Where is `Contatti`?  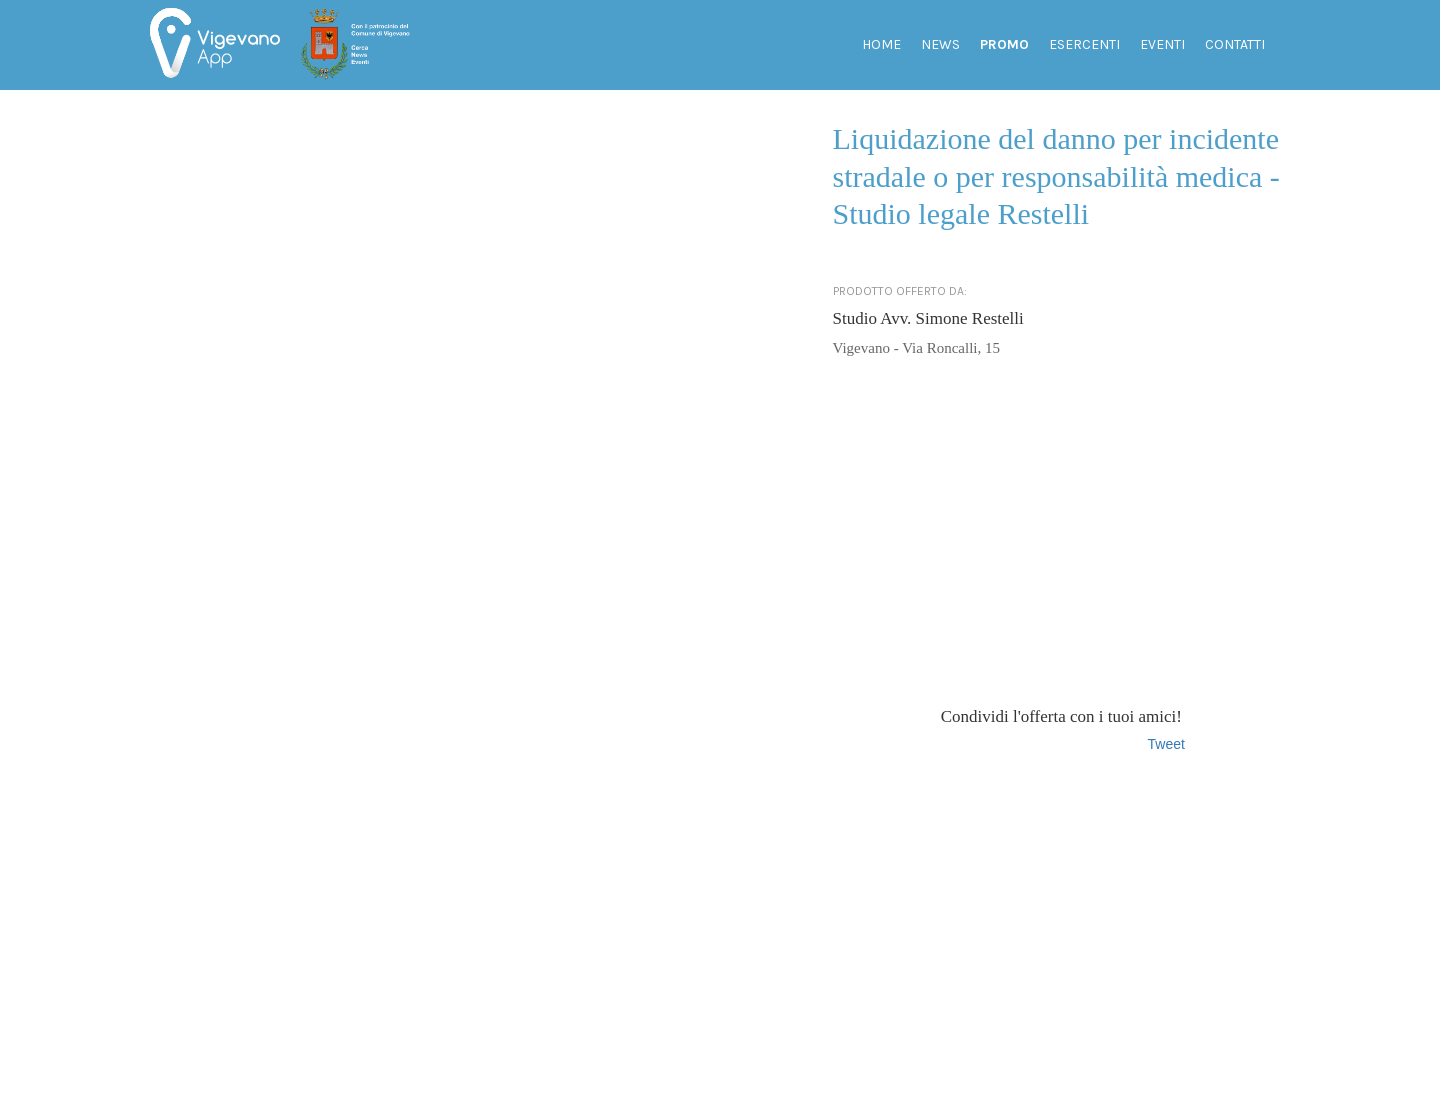 Contatti is located at coordinates (1235, 44).